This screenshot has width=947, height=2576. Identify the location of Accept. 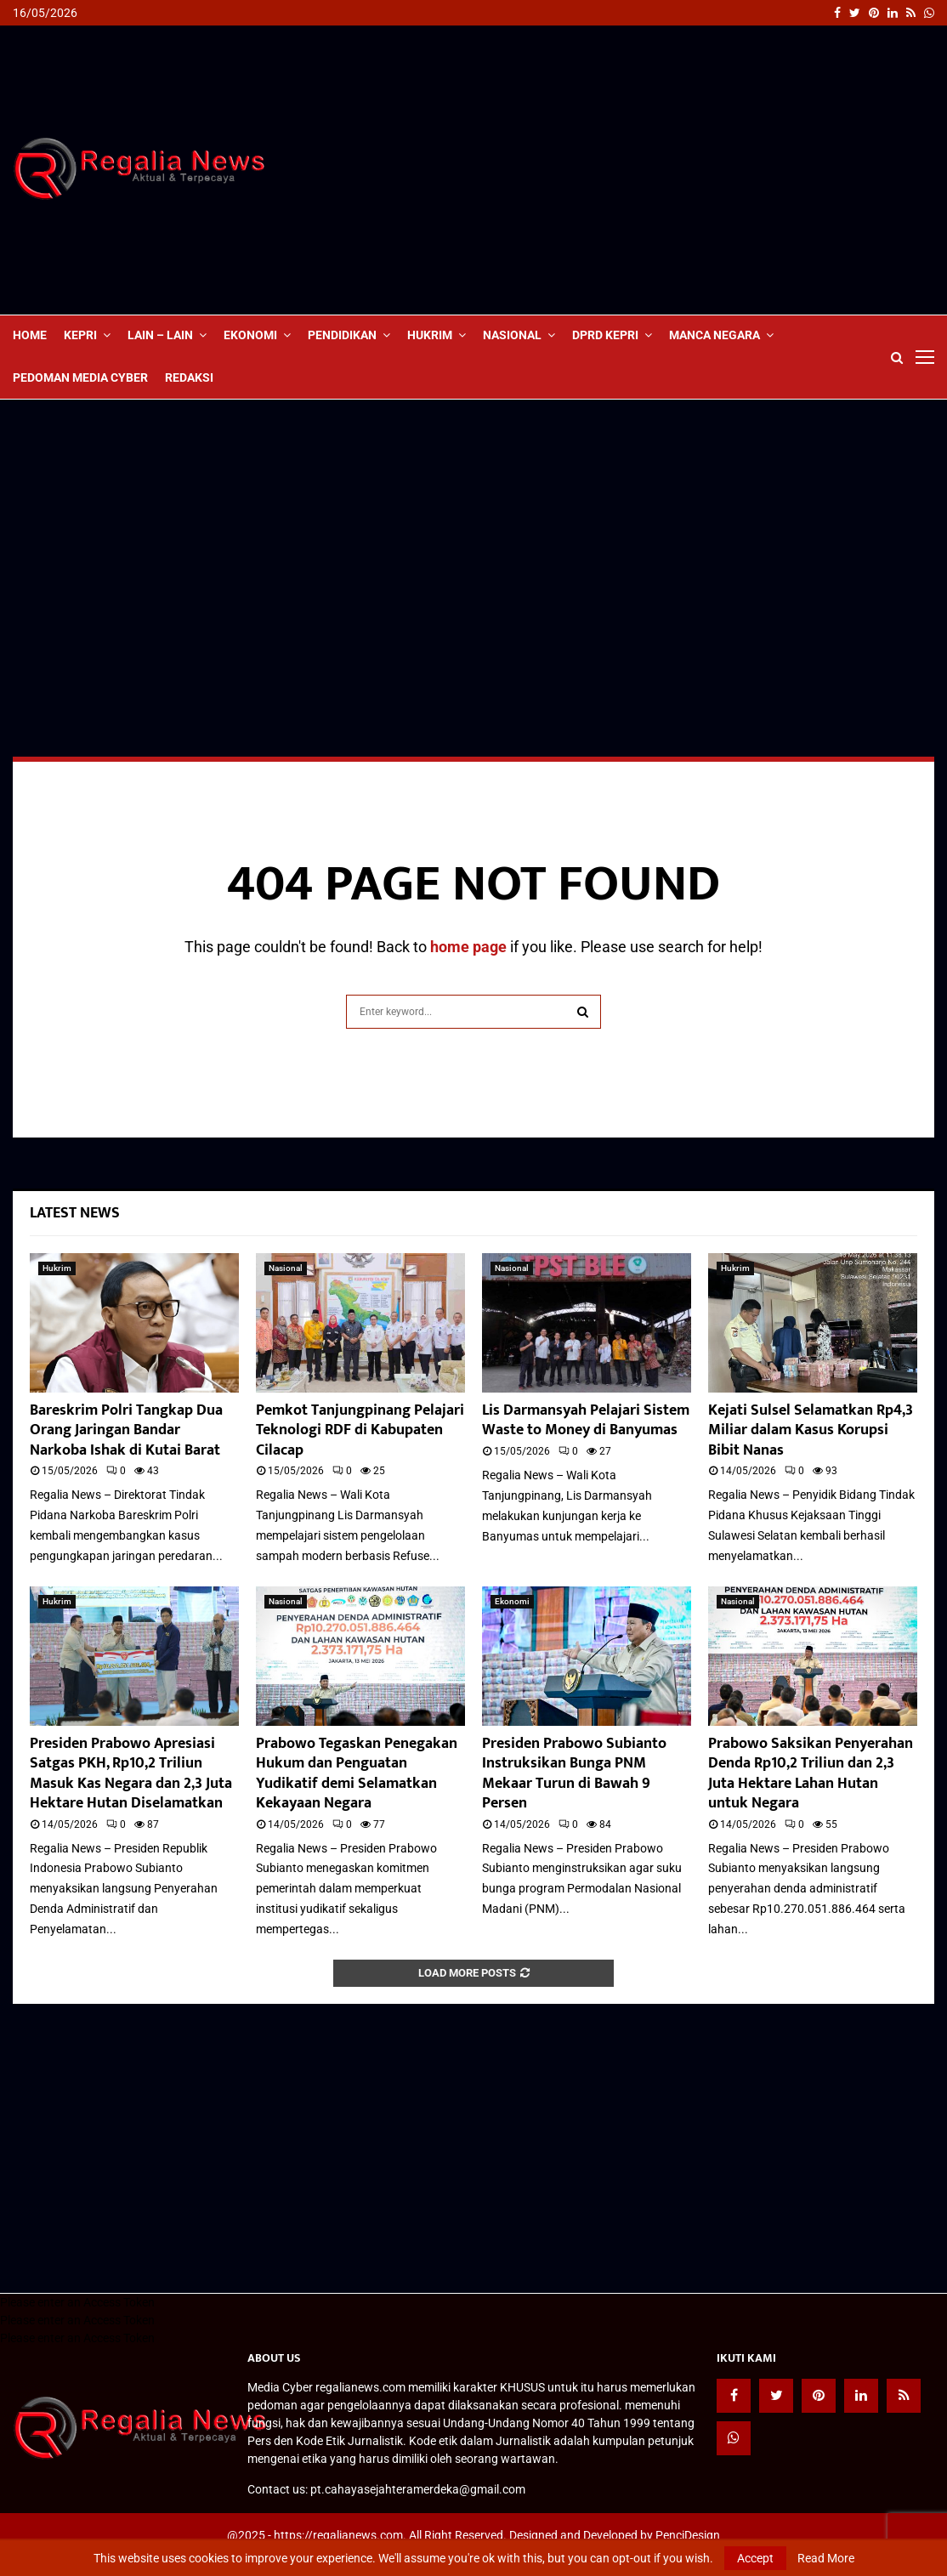
(755, 2558).